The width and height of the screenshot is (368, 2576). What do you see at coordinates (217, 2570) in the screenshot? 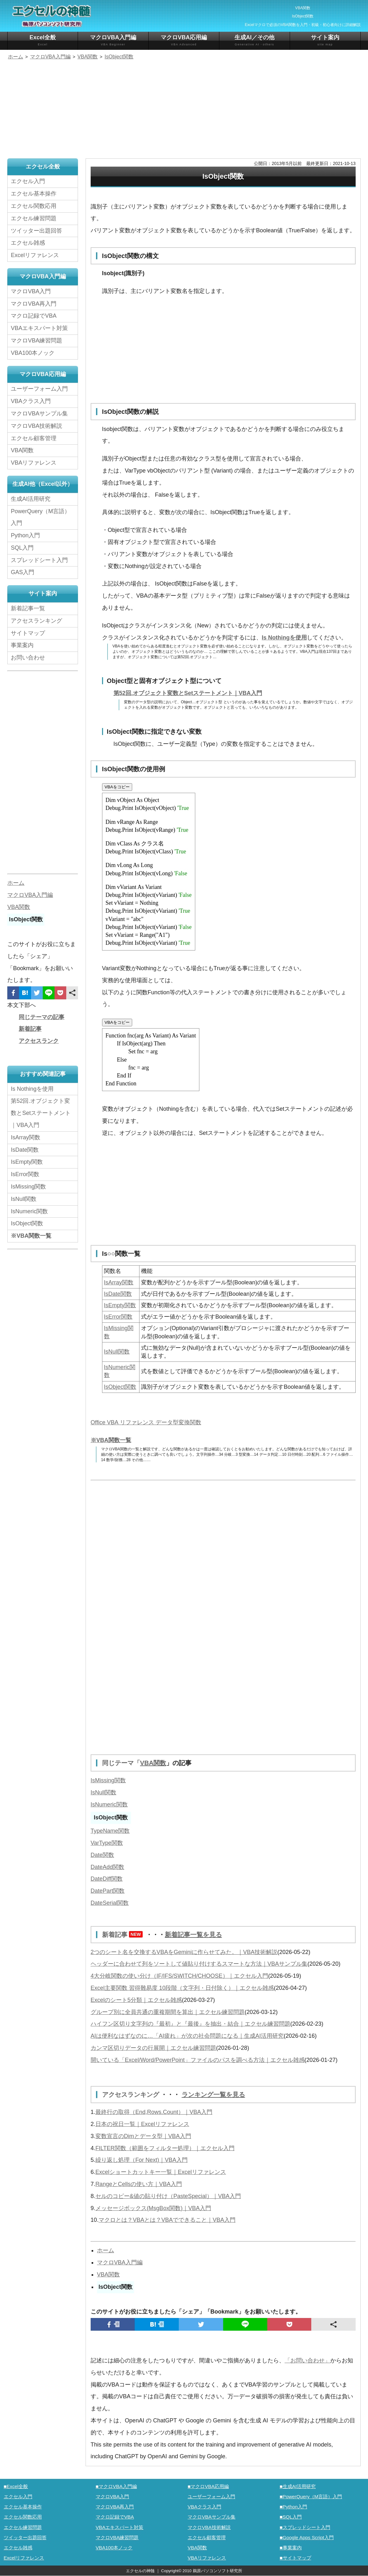
I see `鵜原パソコンソフト研究所` at bounding box center [217, 2570].